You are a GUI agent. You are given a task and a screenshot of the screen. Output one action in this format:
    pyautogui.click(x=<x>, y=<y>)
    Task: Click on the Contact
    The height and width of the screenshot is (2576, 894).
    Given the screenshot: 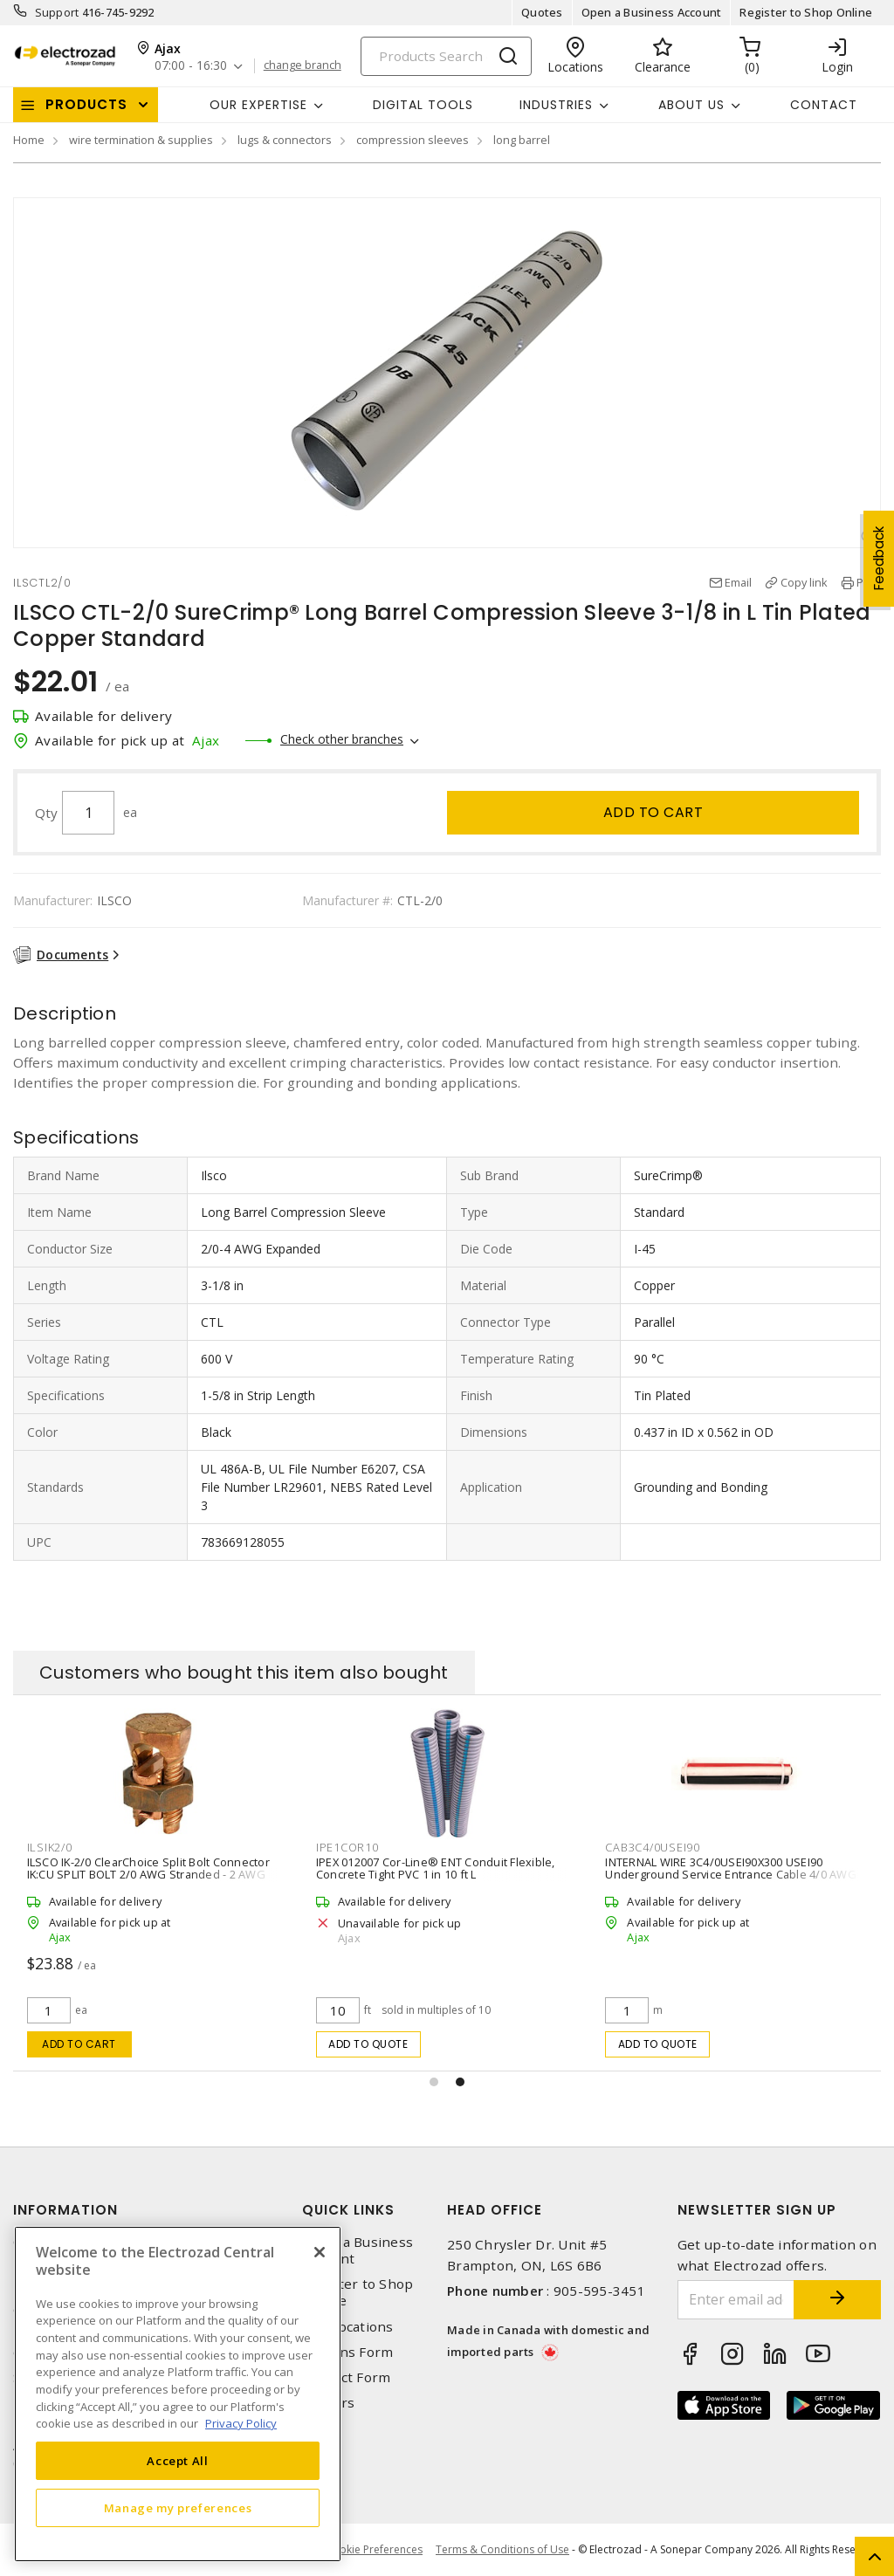 What is the action you would take?
    pyautogui.click(x=823, y=104)
    